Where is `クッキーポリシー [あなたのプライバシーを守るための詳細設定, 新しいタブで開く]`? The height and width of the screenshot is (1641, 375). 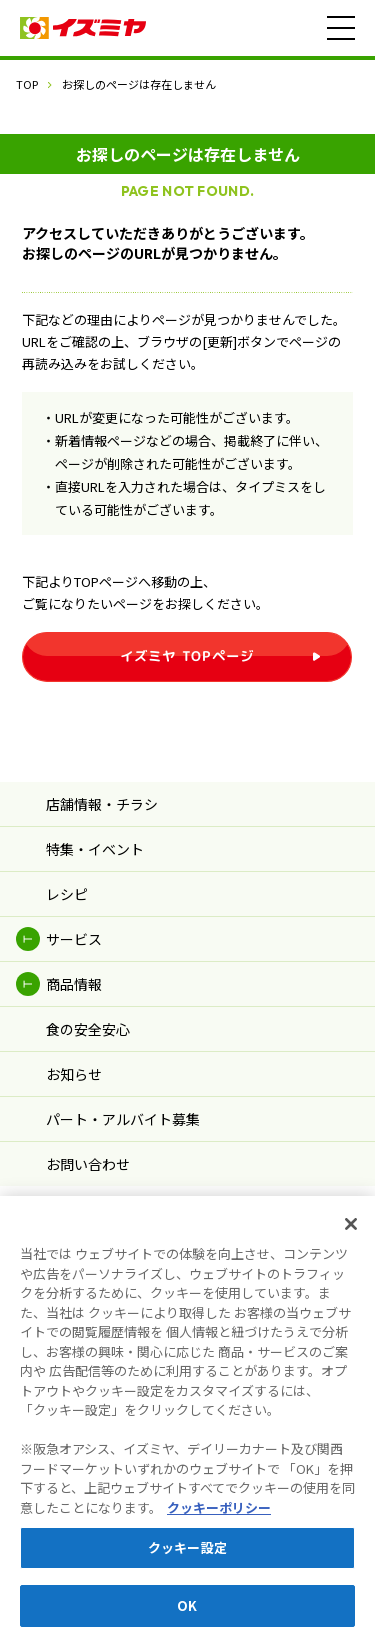 クッキーポリシー [あなたのプライバシーを守るための詳細設定, 新しいタブで開く] is located at coordinates (219, 1517).